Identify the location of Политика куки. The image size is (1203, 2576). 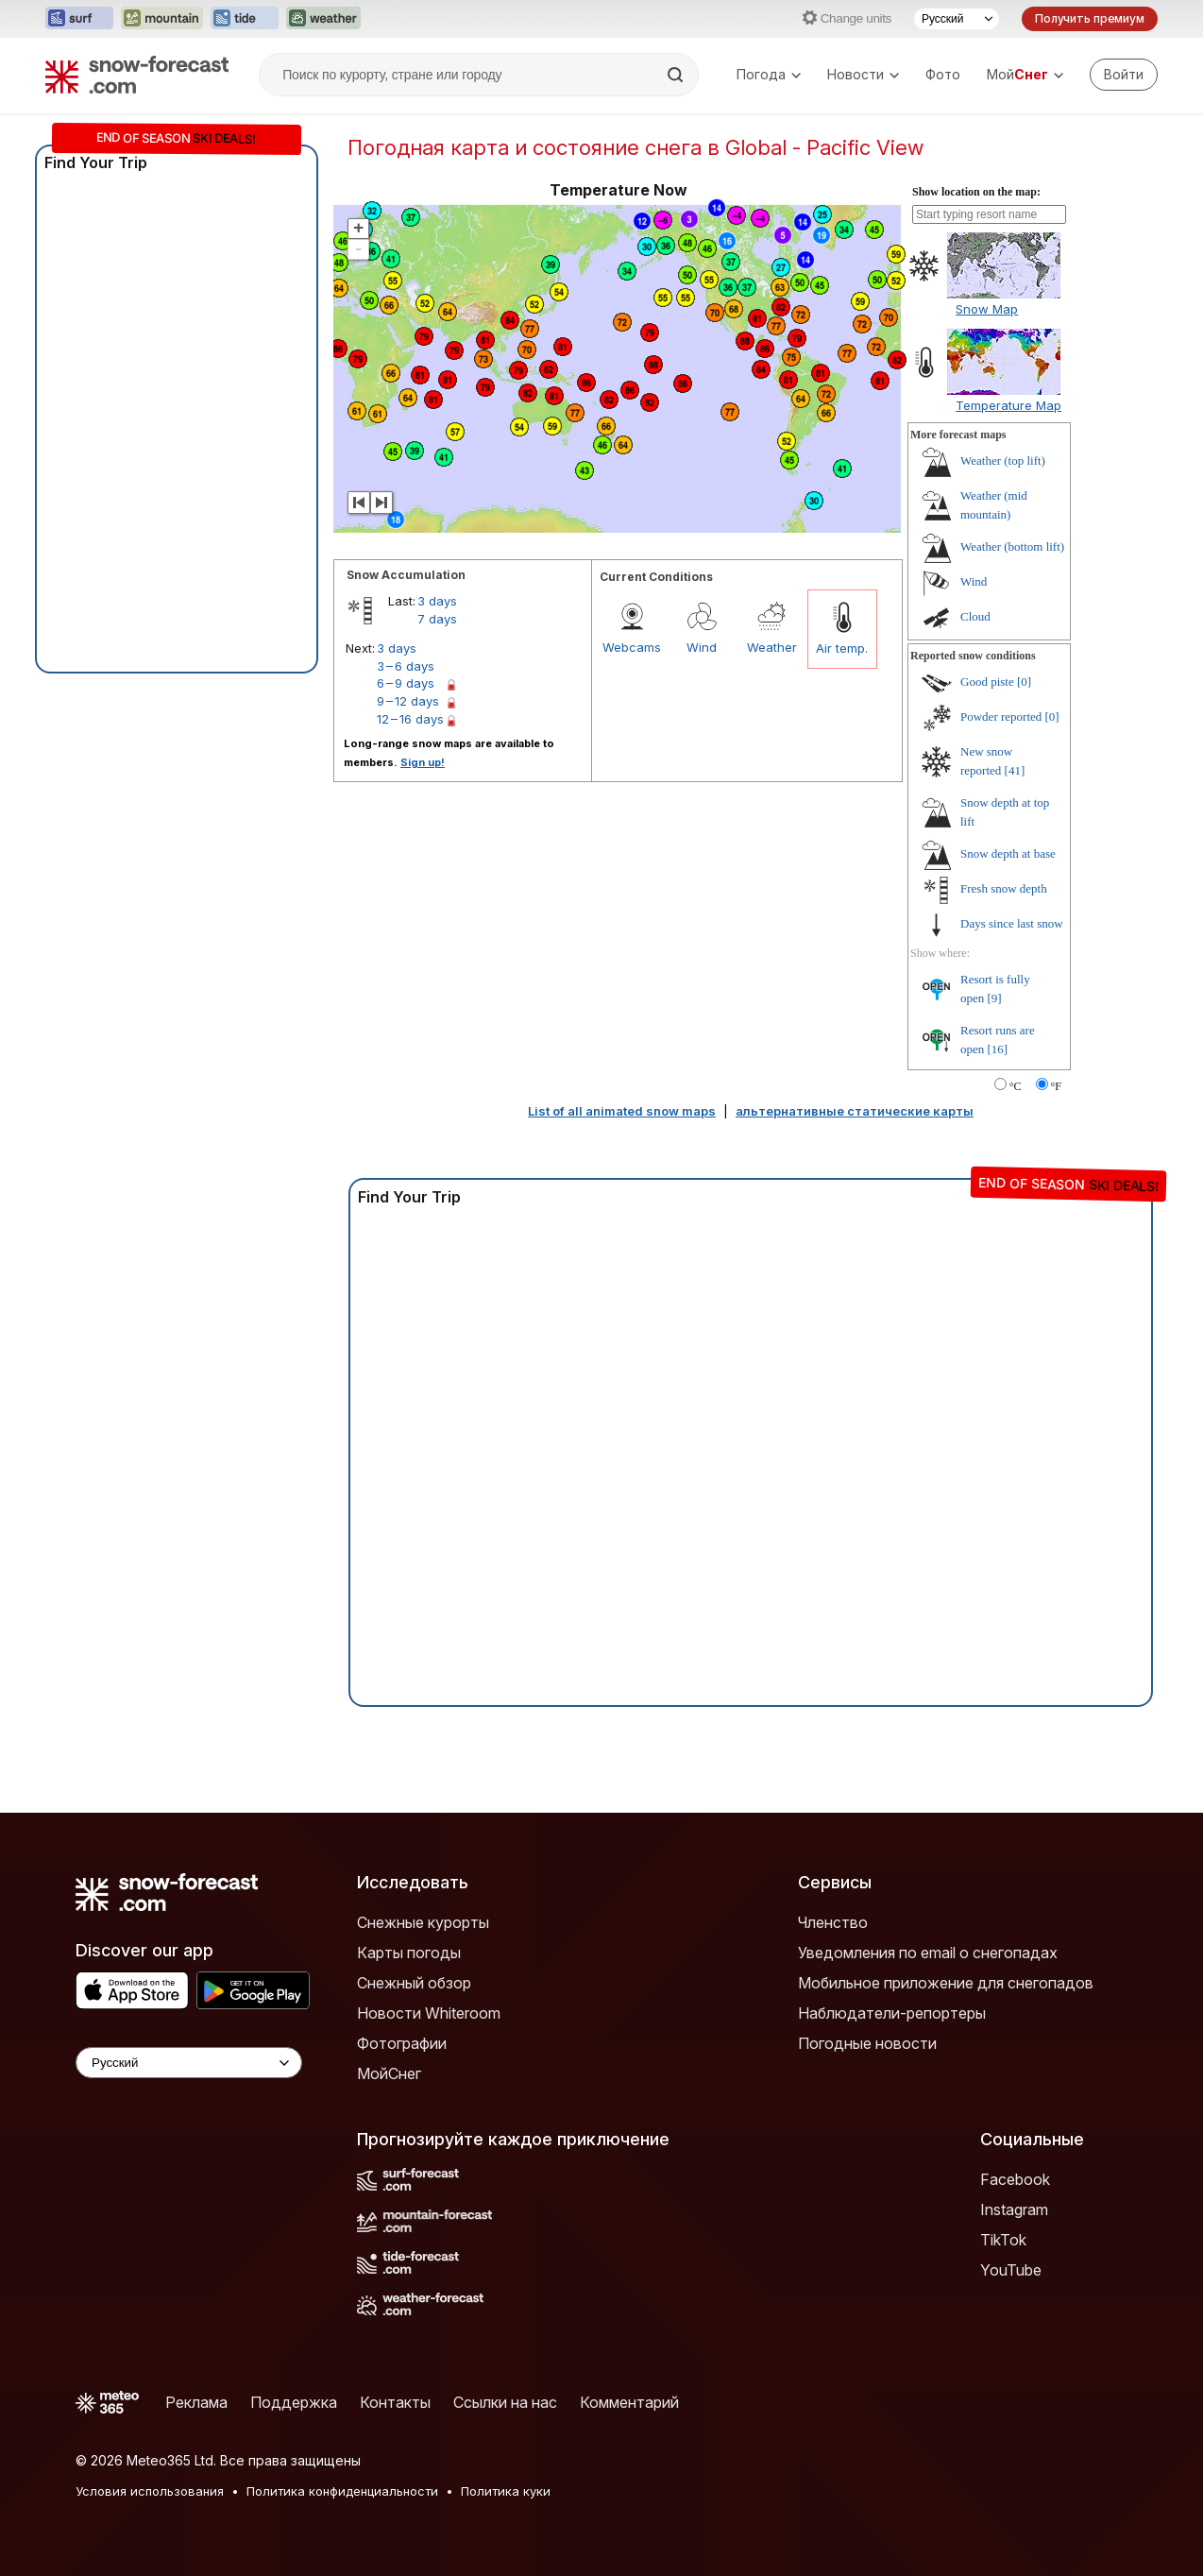
(506, 2491).